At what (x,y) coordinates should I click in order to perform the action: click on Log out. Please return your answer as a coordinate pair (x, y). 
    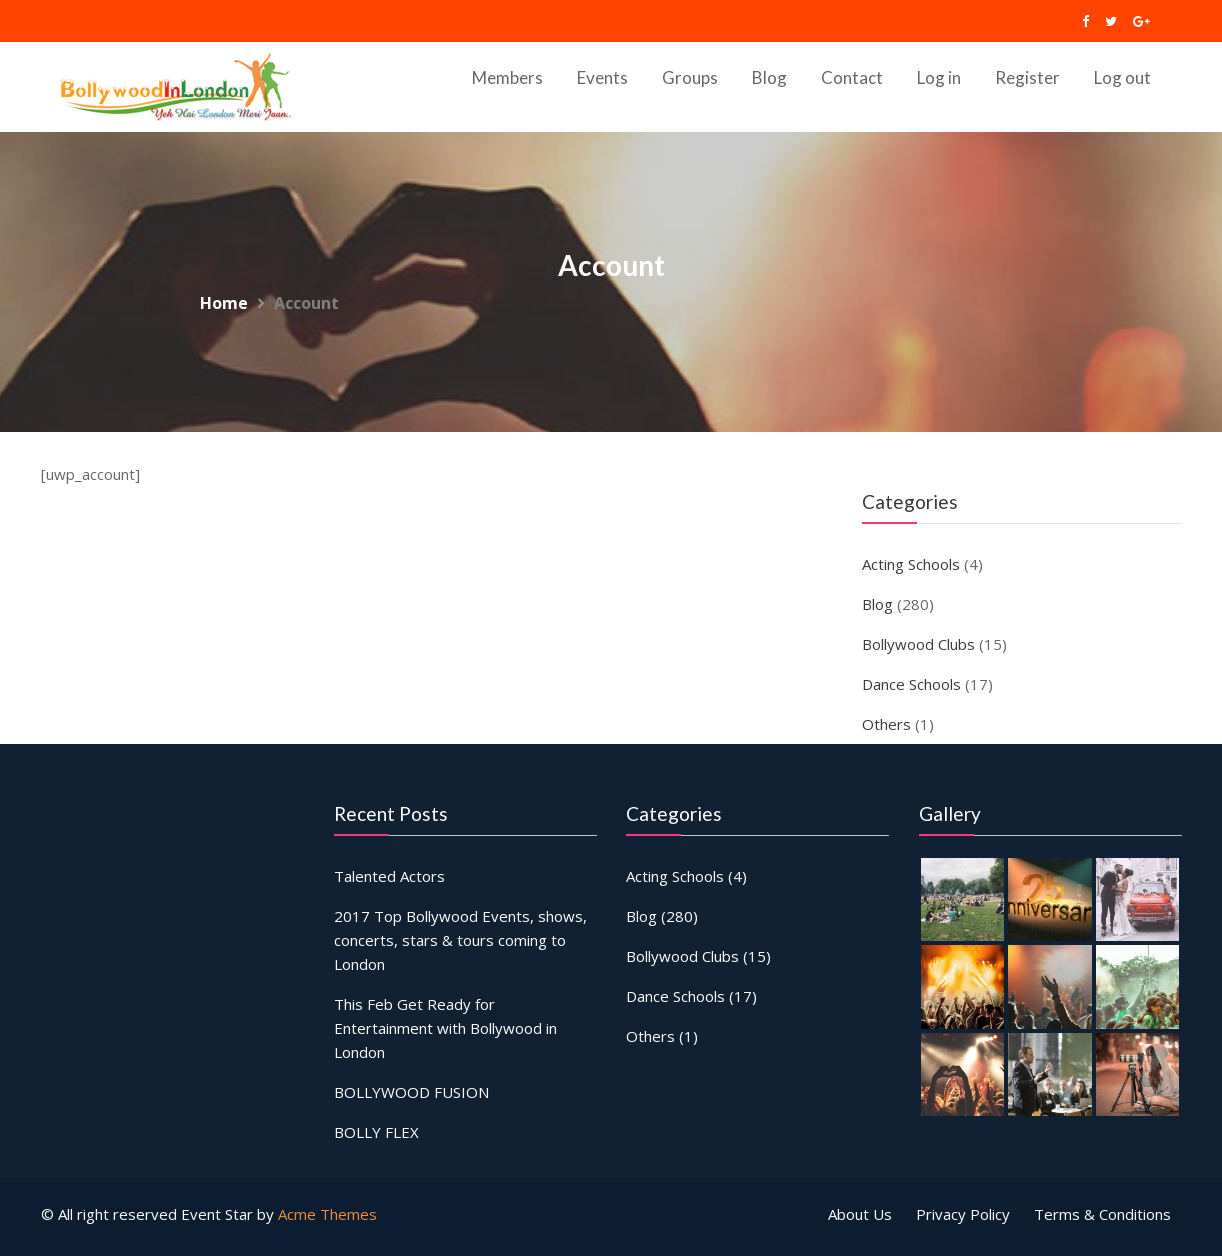
    Looking at the image, I should click on (1122, 77).